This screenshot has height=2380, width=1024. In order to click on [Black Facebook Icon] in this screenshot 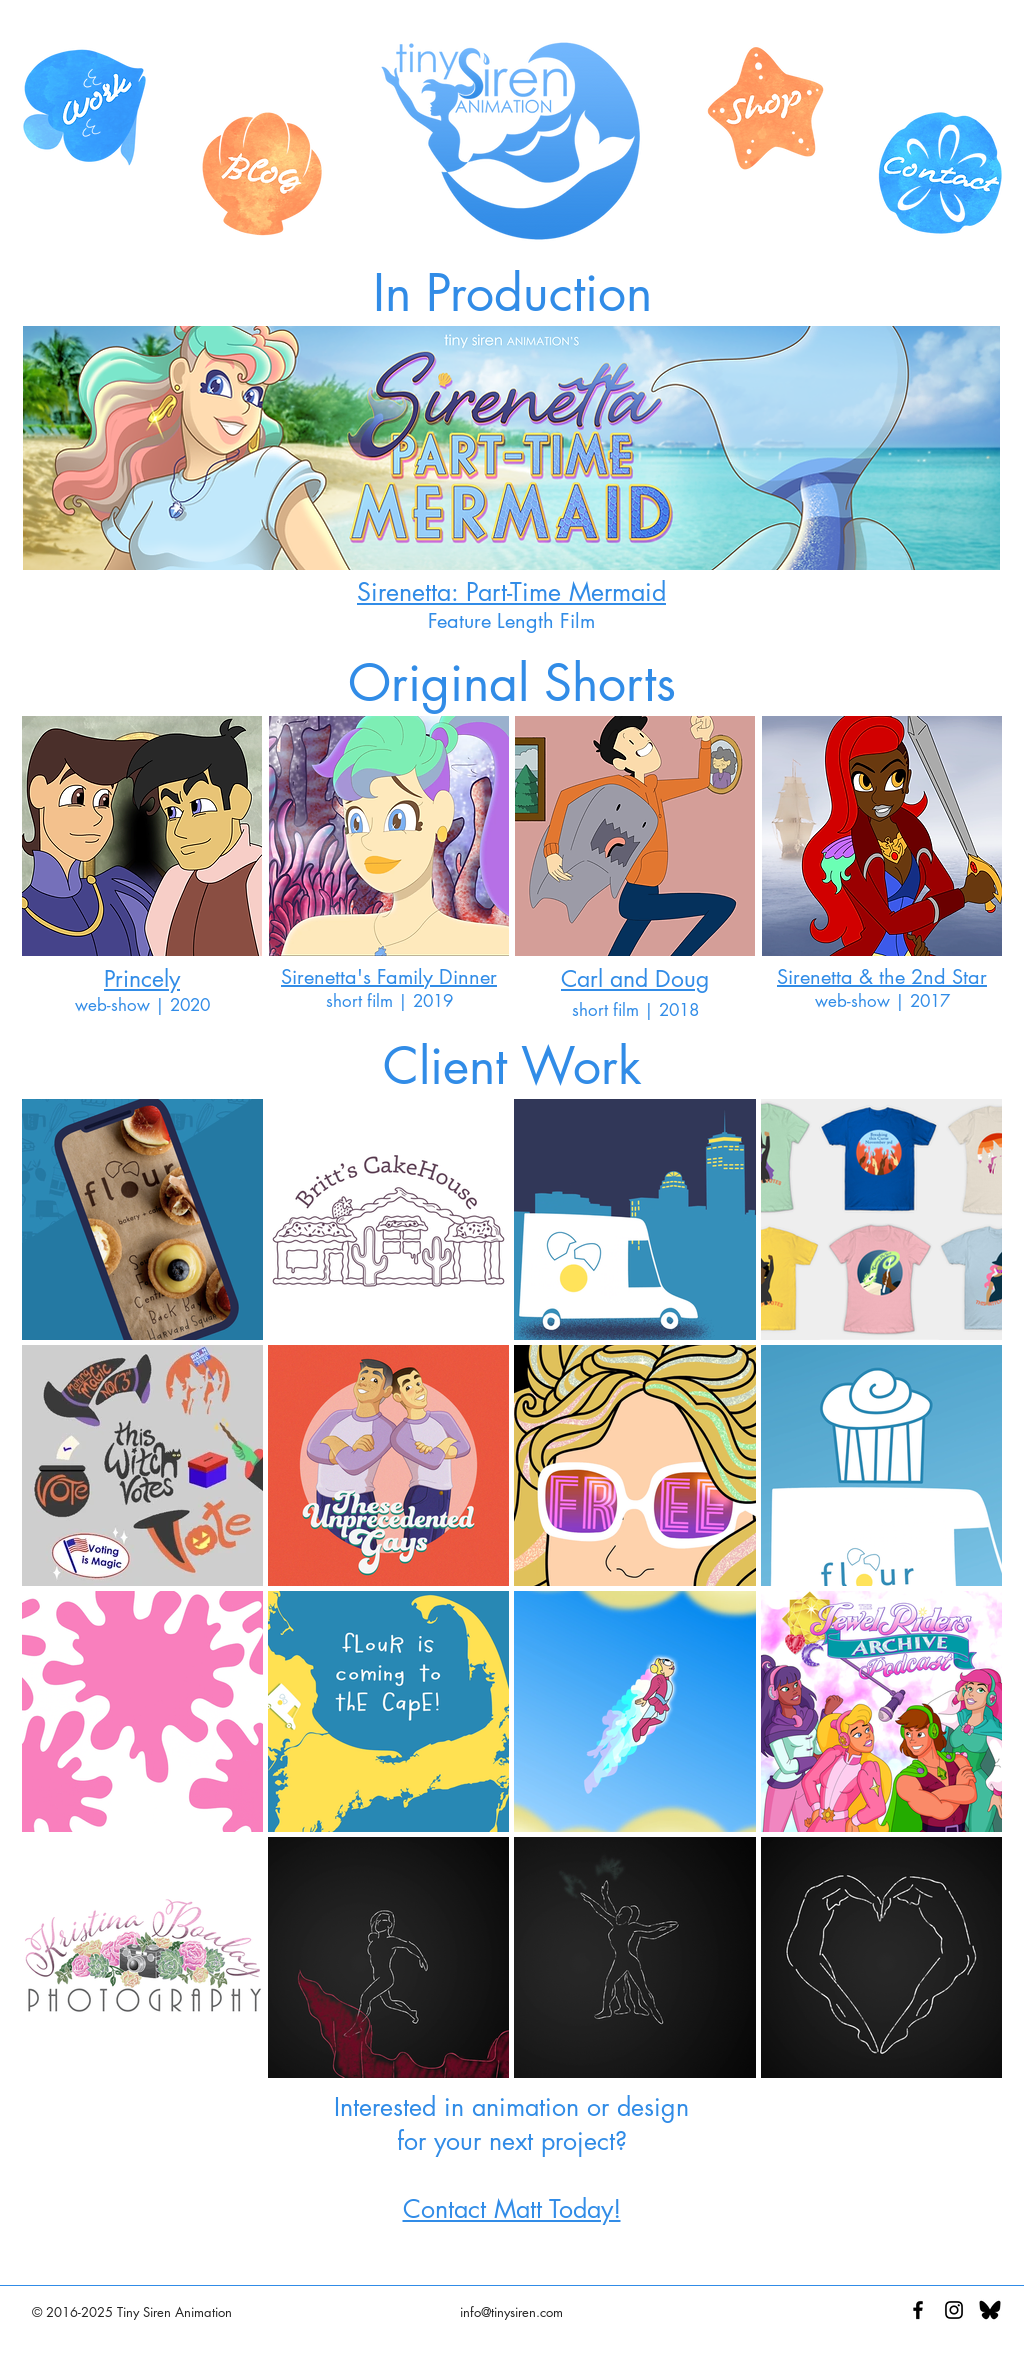, I will do `click(918, 2310)`.